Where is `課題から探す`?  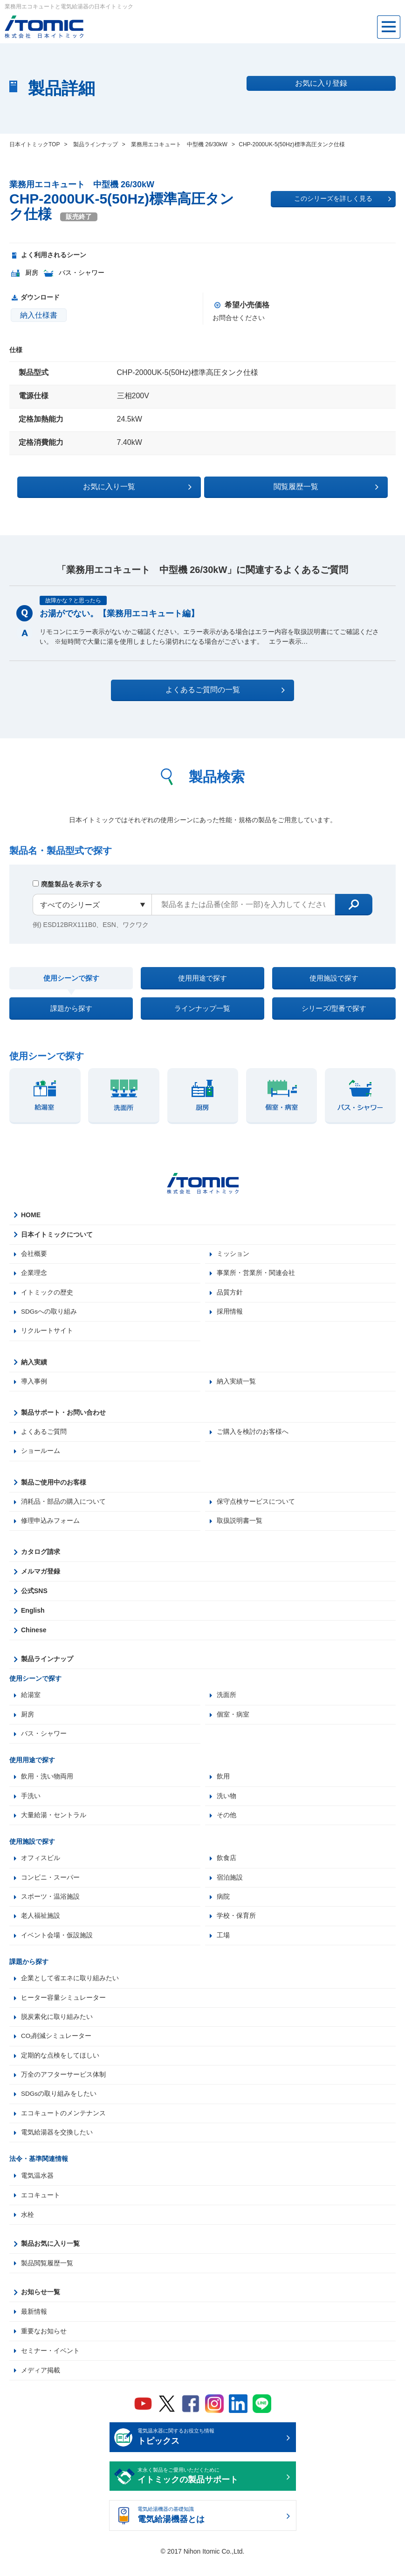
課題から探す is located at coordinates (71, 1012).